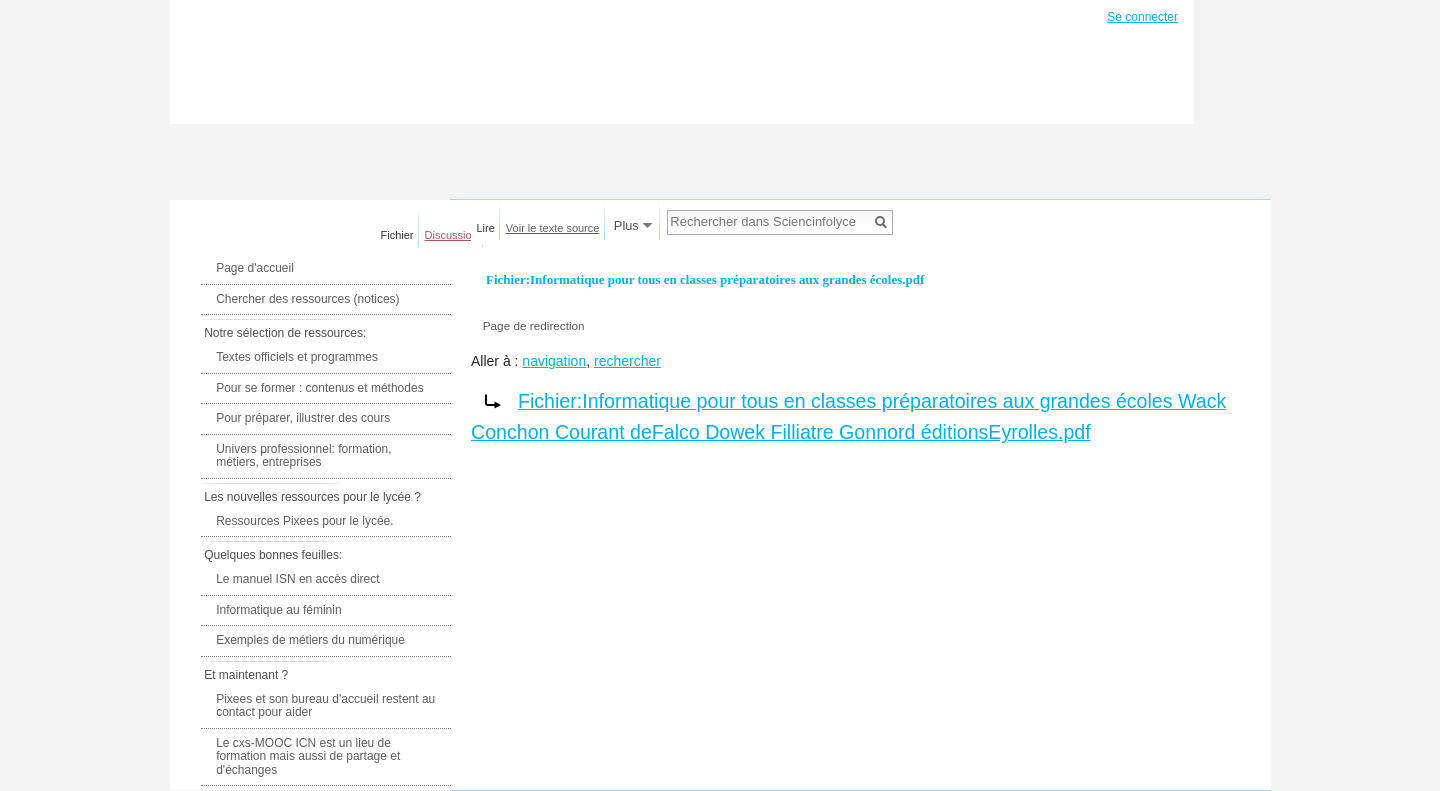  What do you see at coordinates (303, 418) in the screenshot?
I see `Pour préparer, illustrer des cours` at bounding box center [303, 418].